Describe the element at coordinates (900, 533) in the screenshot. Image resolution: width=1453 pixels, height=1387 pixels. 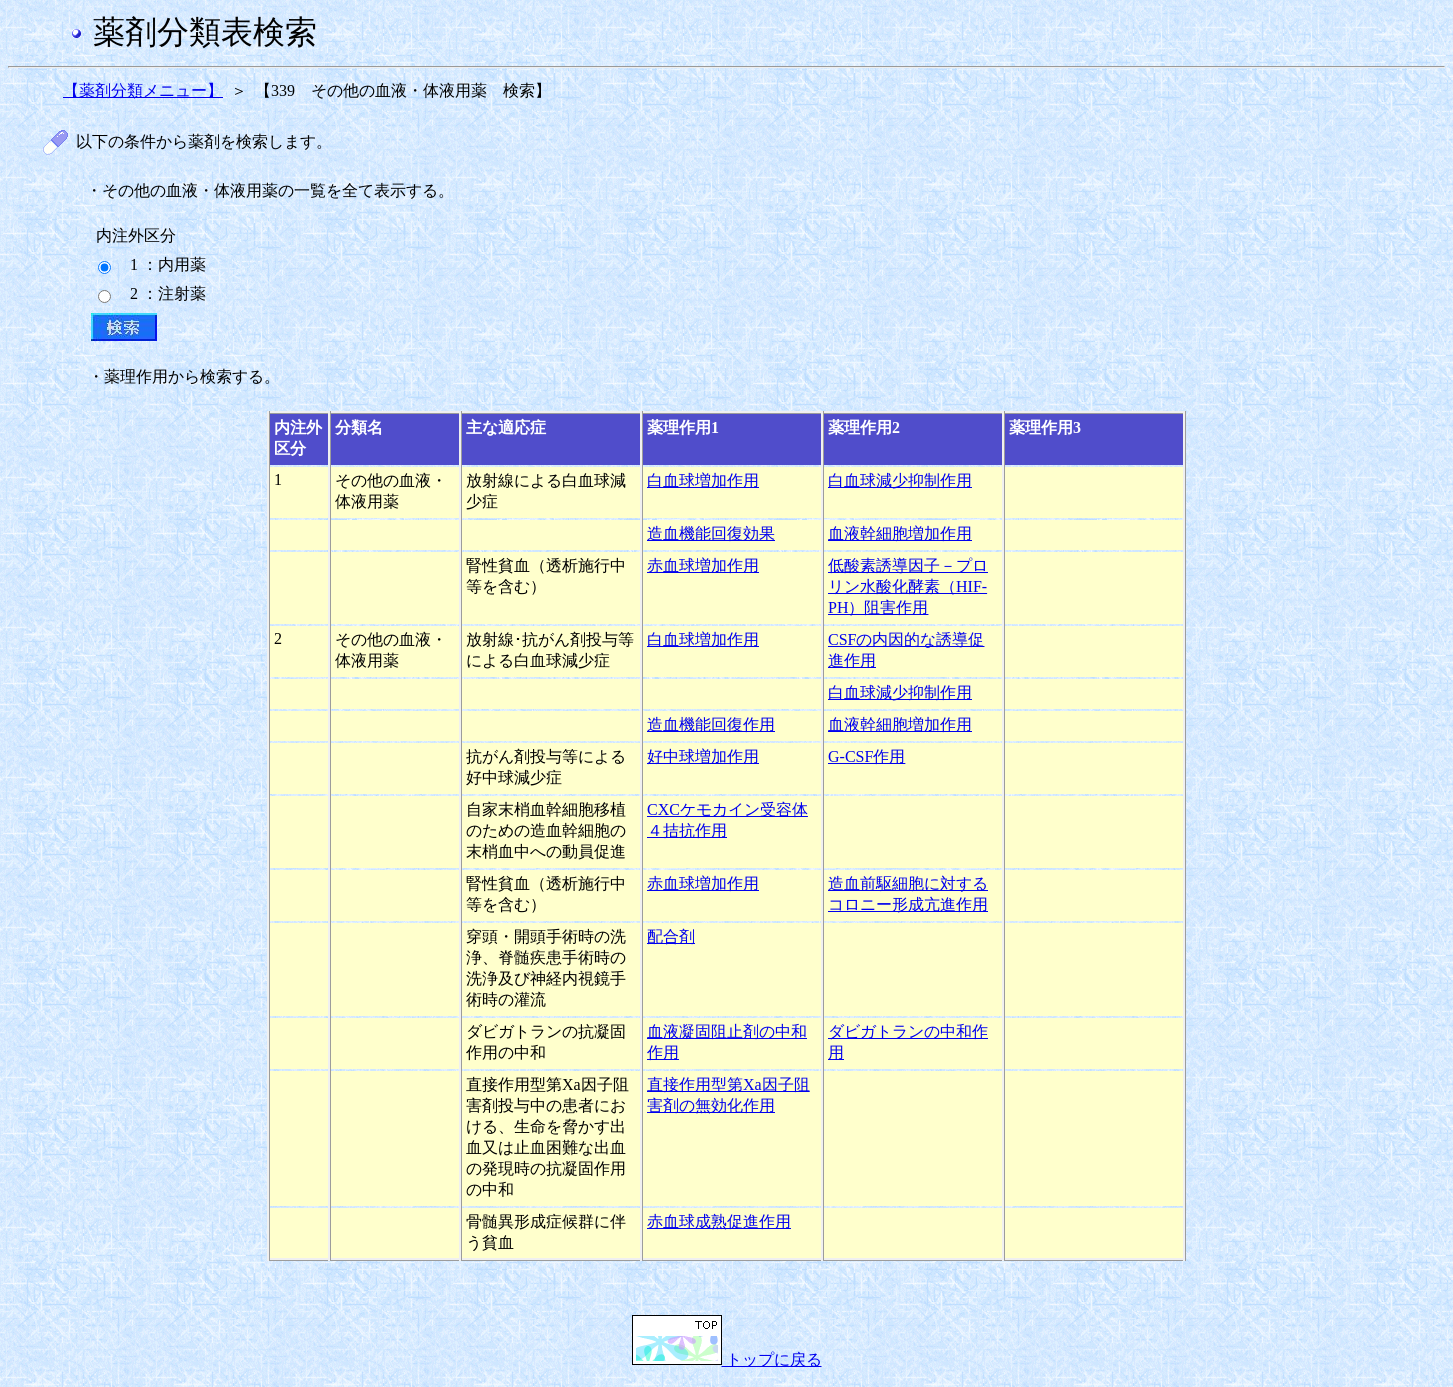
I see `血液幹細胞増加作用` at that location.